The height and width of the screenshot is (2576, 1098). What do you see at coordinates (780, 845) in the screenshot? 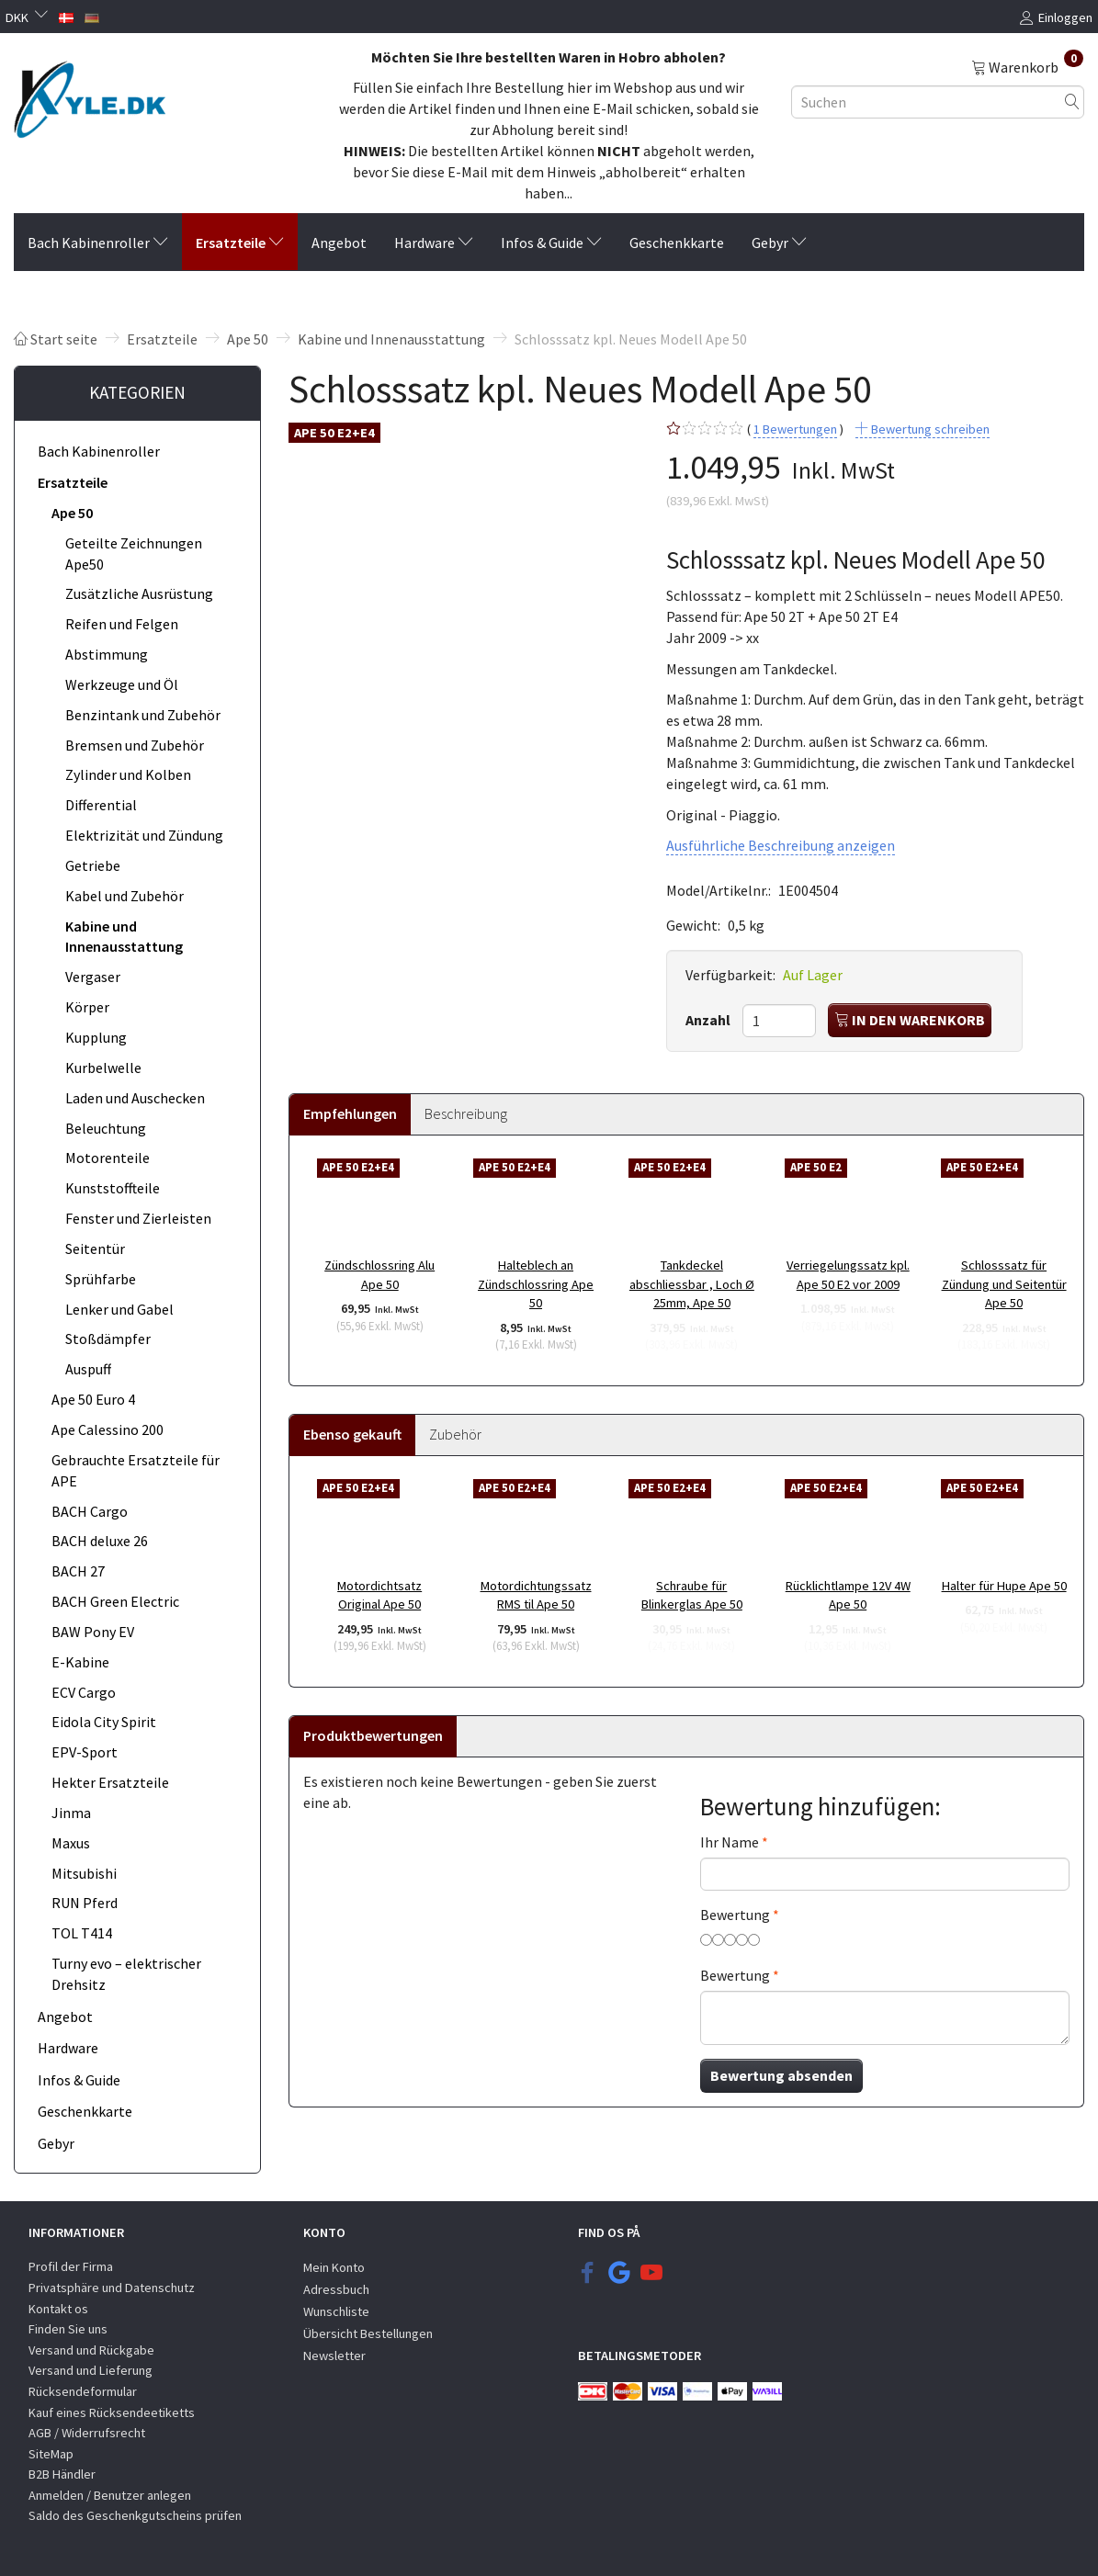
I see `Ausführliche Beschreibung anzeigen` at bounding box center [780, 845].